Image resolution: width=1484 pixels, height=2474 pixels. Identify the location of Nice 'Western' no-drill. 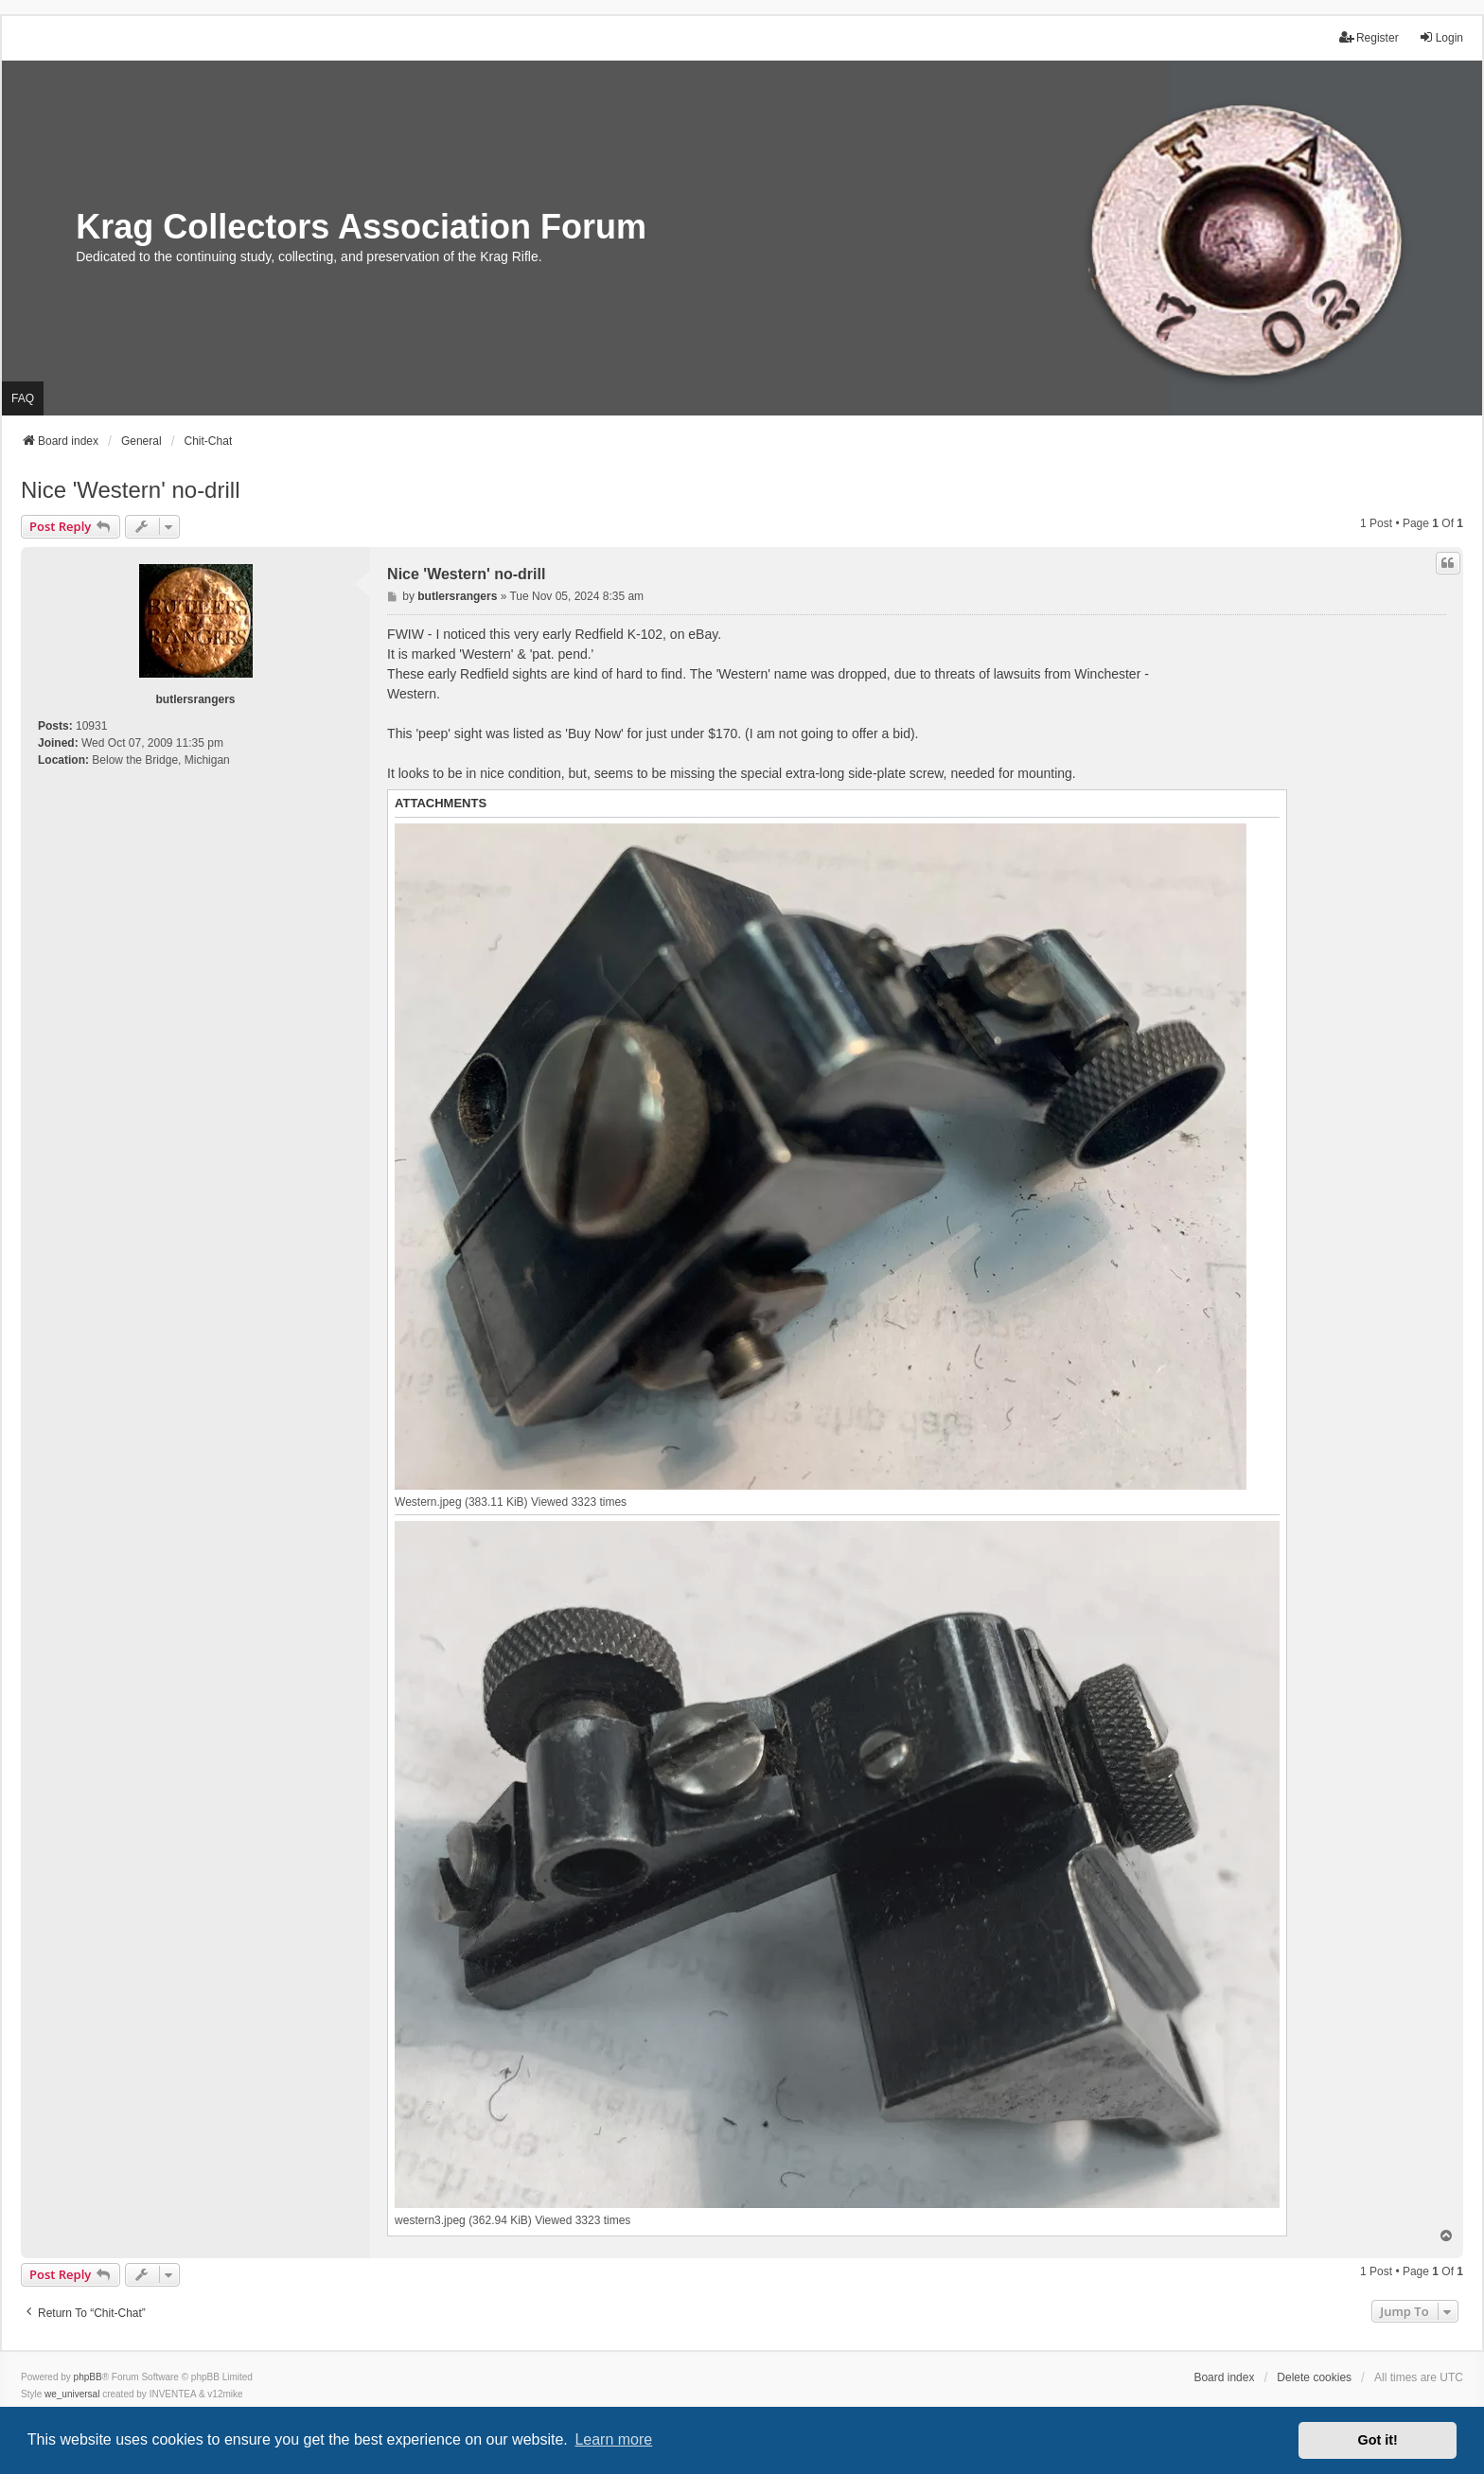
(130, 490).